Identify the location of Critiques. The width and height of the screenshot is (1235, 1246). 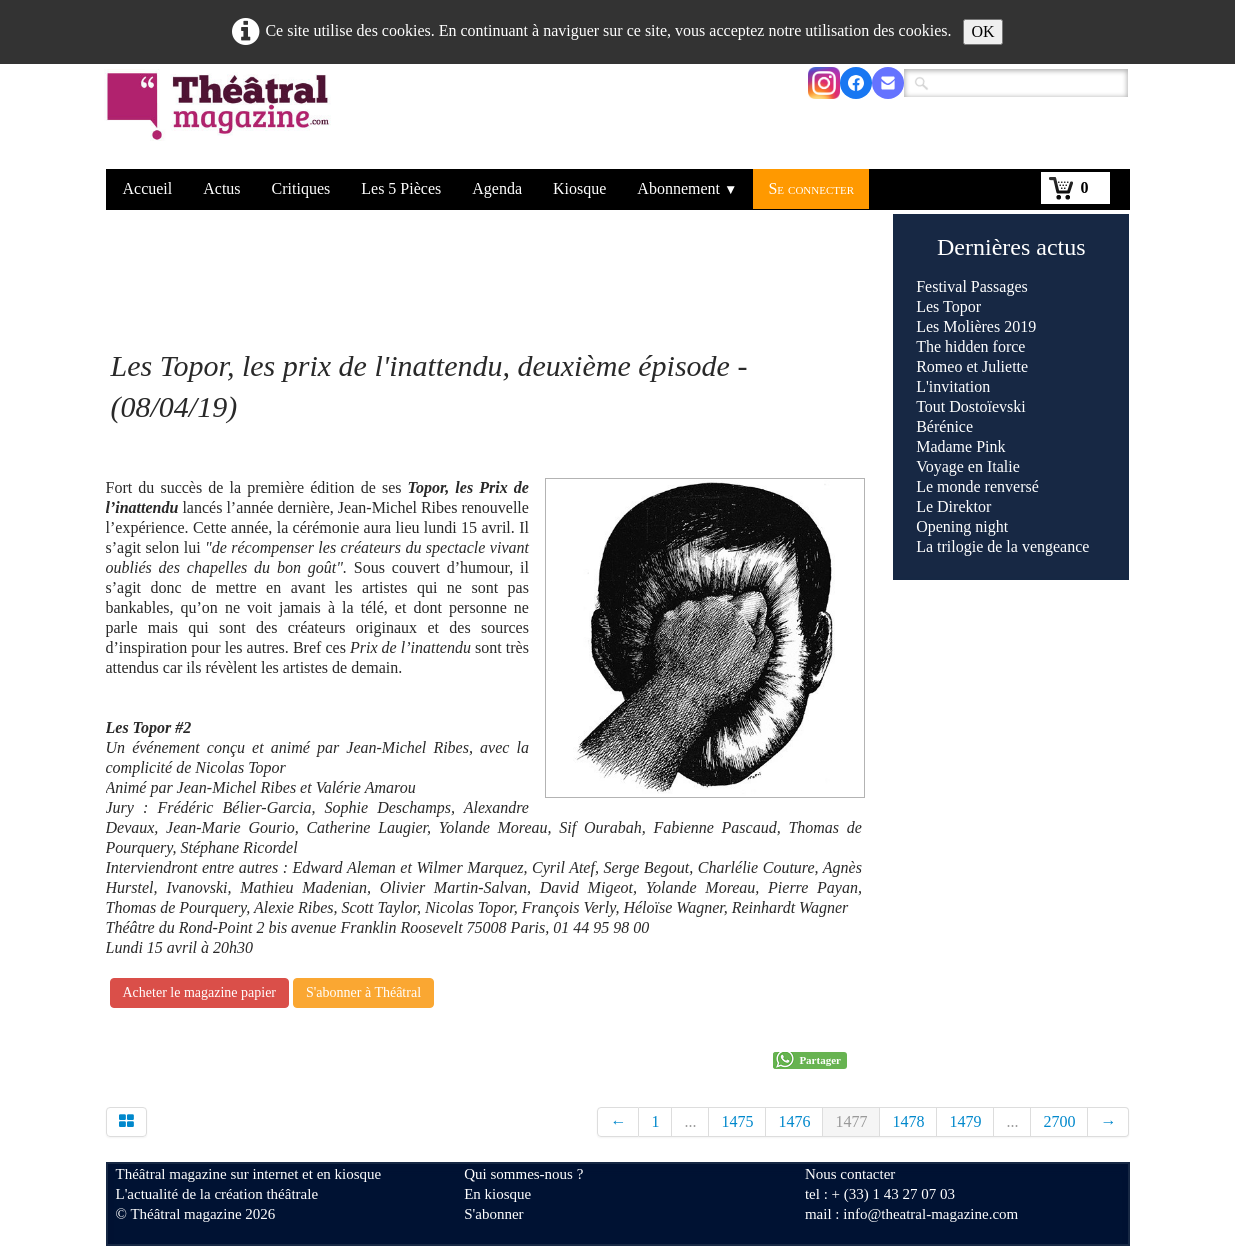
(301, 188).